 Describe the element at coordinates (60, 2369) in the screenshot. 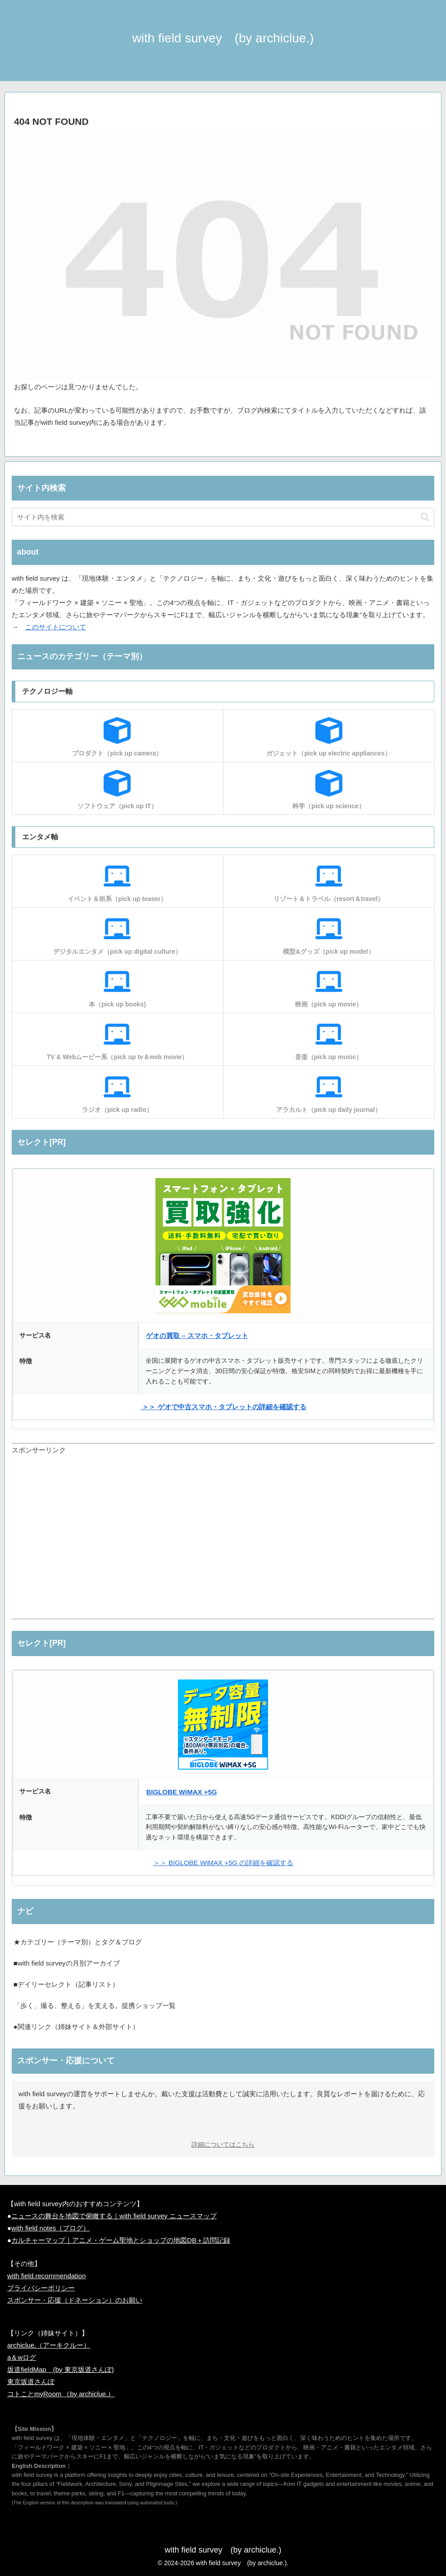

I see `坂道fieldMap (by 東京坂道さんぽ)` at that location.